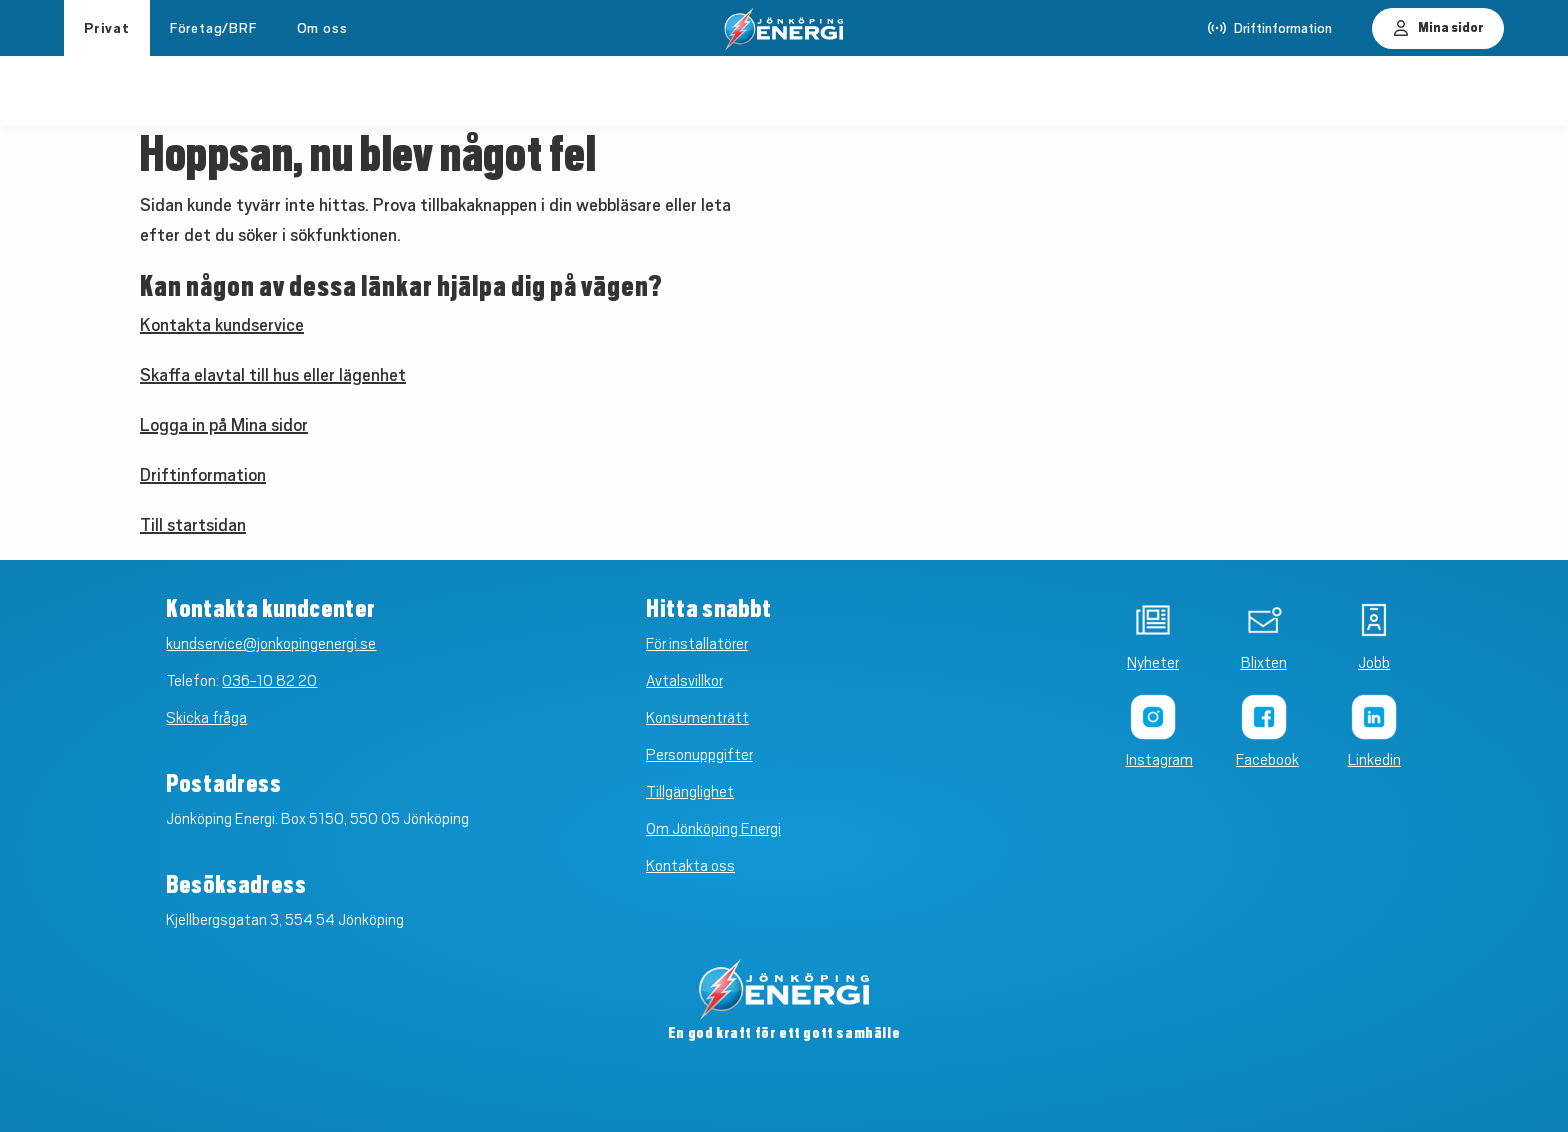 This screenshot has height=1132, width=1568. I want to click on Kontakta oss, so click(690, 866).